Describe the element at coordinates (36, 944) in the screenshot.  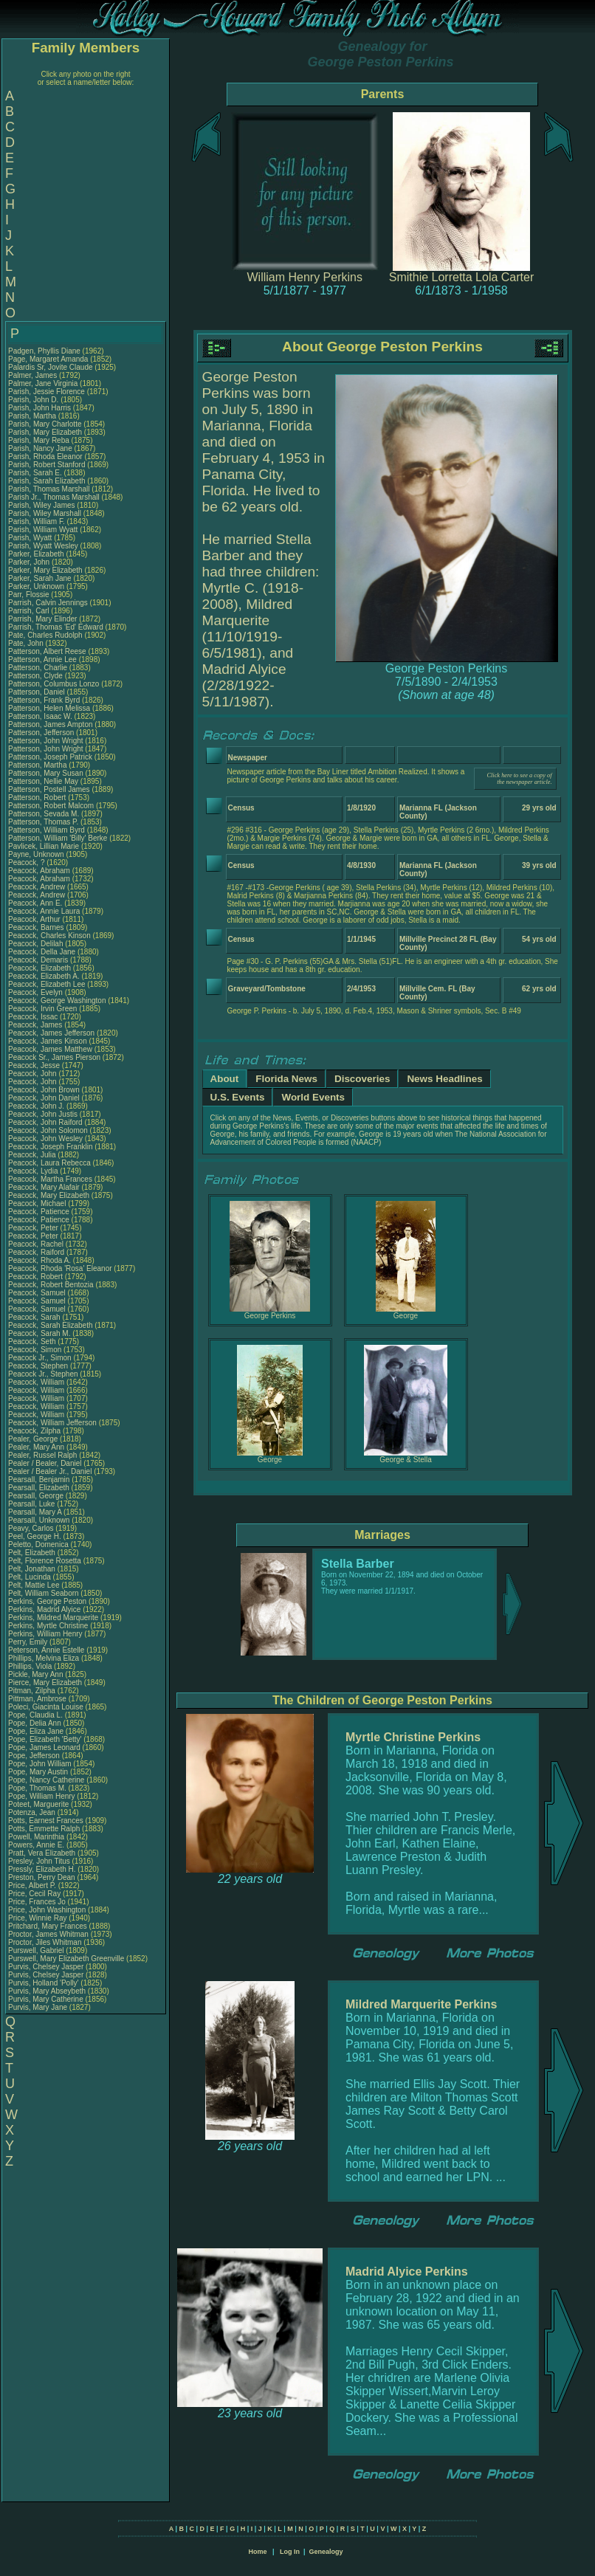
I see `Peacock, Delilah` at that location.